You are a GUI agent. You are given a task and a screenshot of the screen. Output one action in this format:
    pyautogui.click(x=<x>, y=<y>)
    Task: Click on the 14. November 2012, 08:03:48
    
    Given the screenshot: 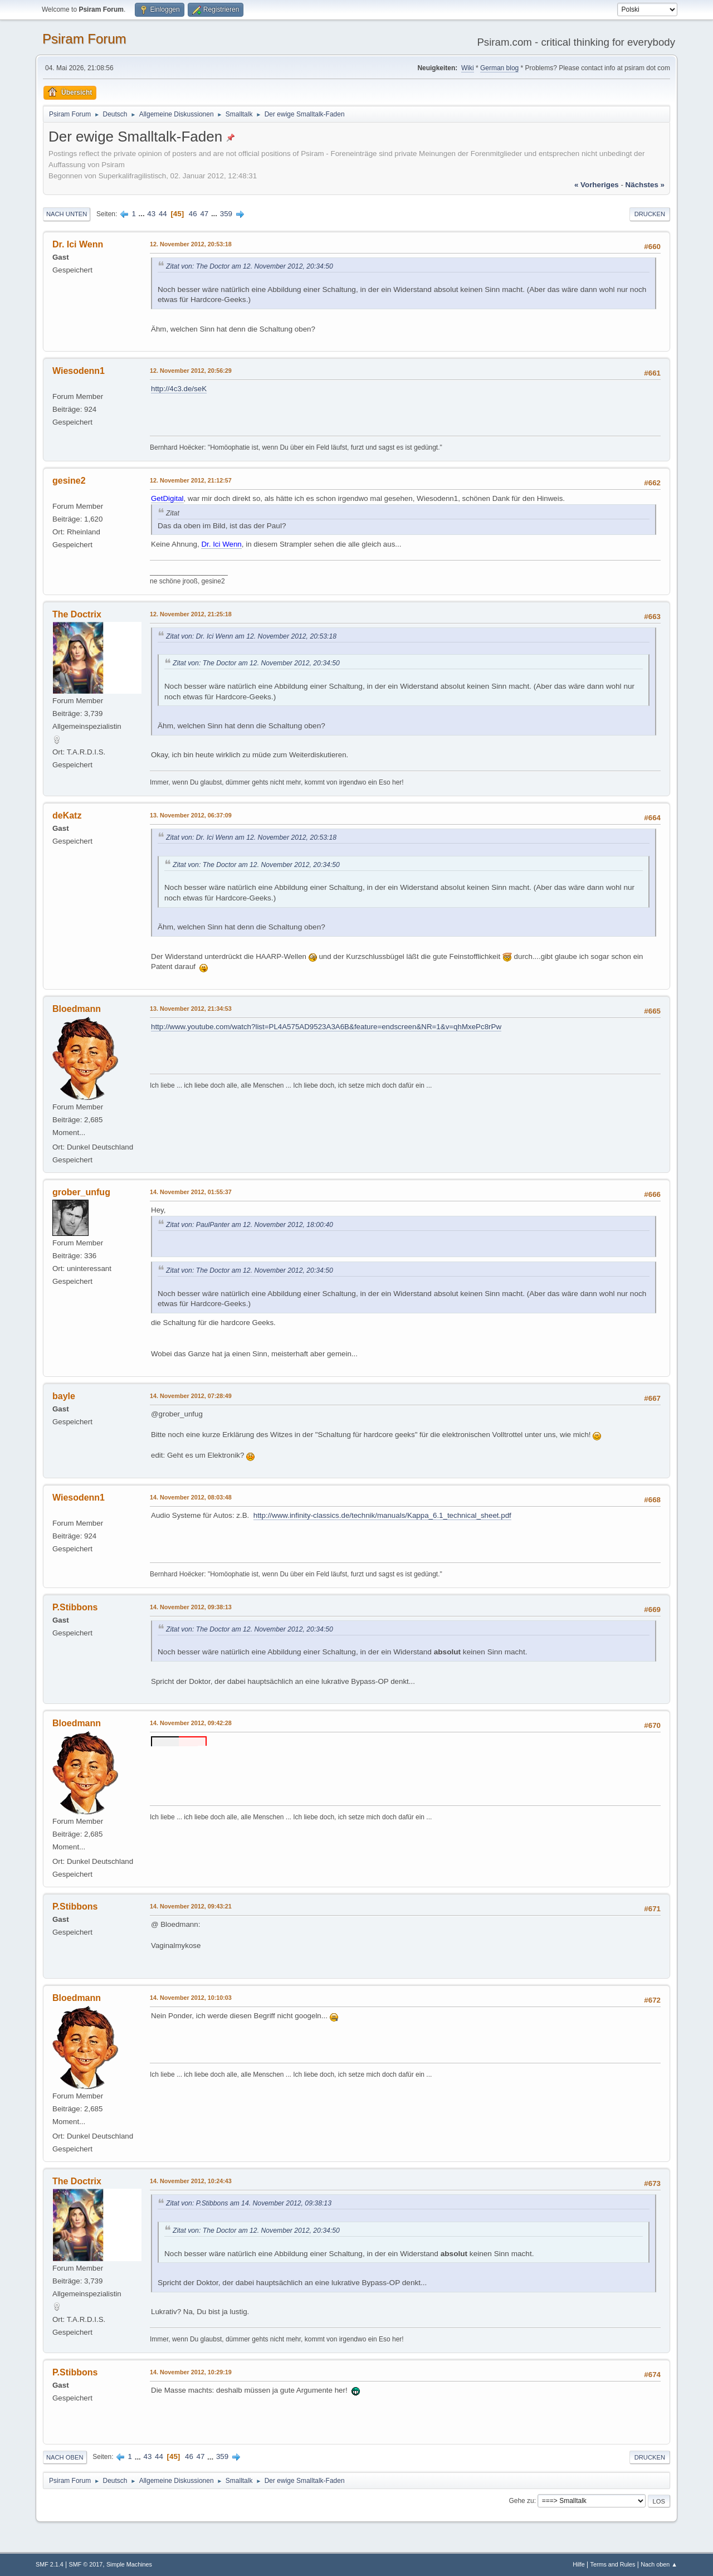 What is the action you would take?
    pyautogui.click(x=191, y=1497)
    